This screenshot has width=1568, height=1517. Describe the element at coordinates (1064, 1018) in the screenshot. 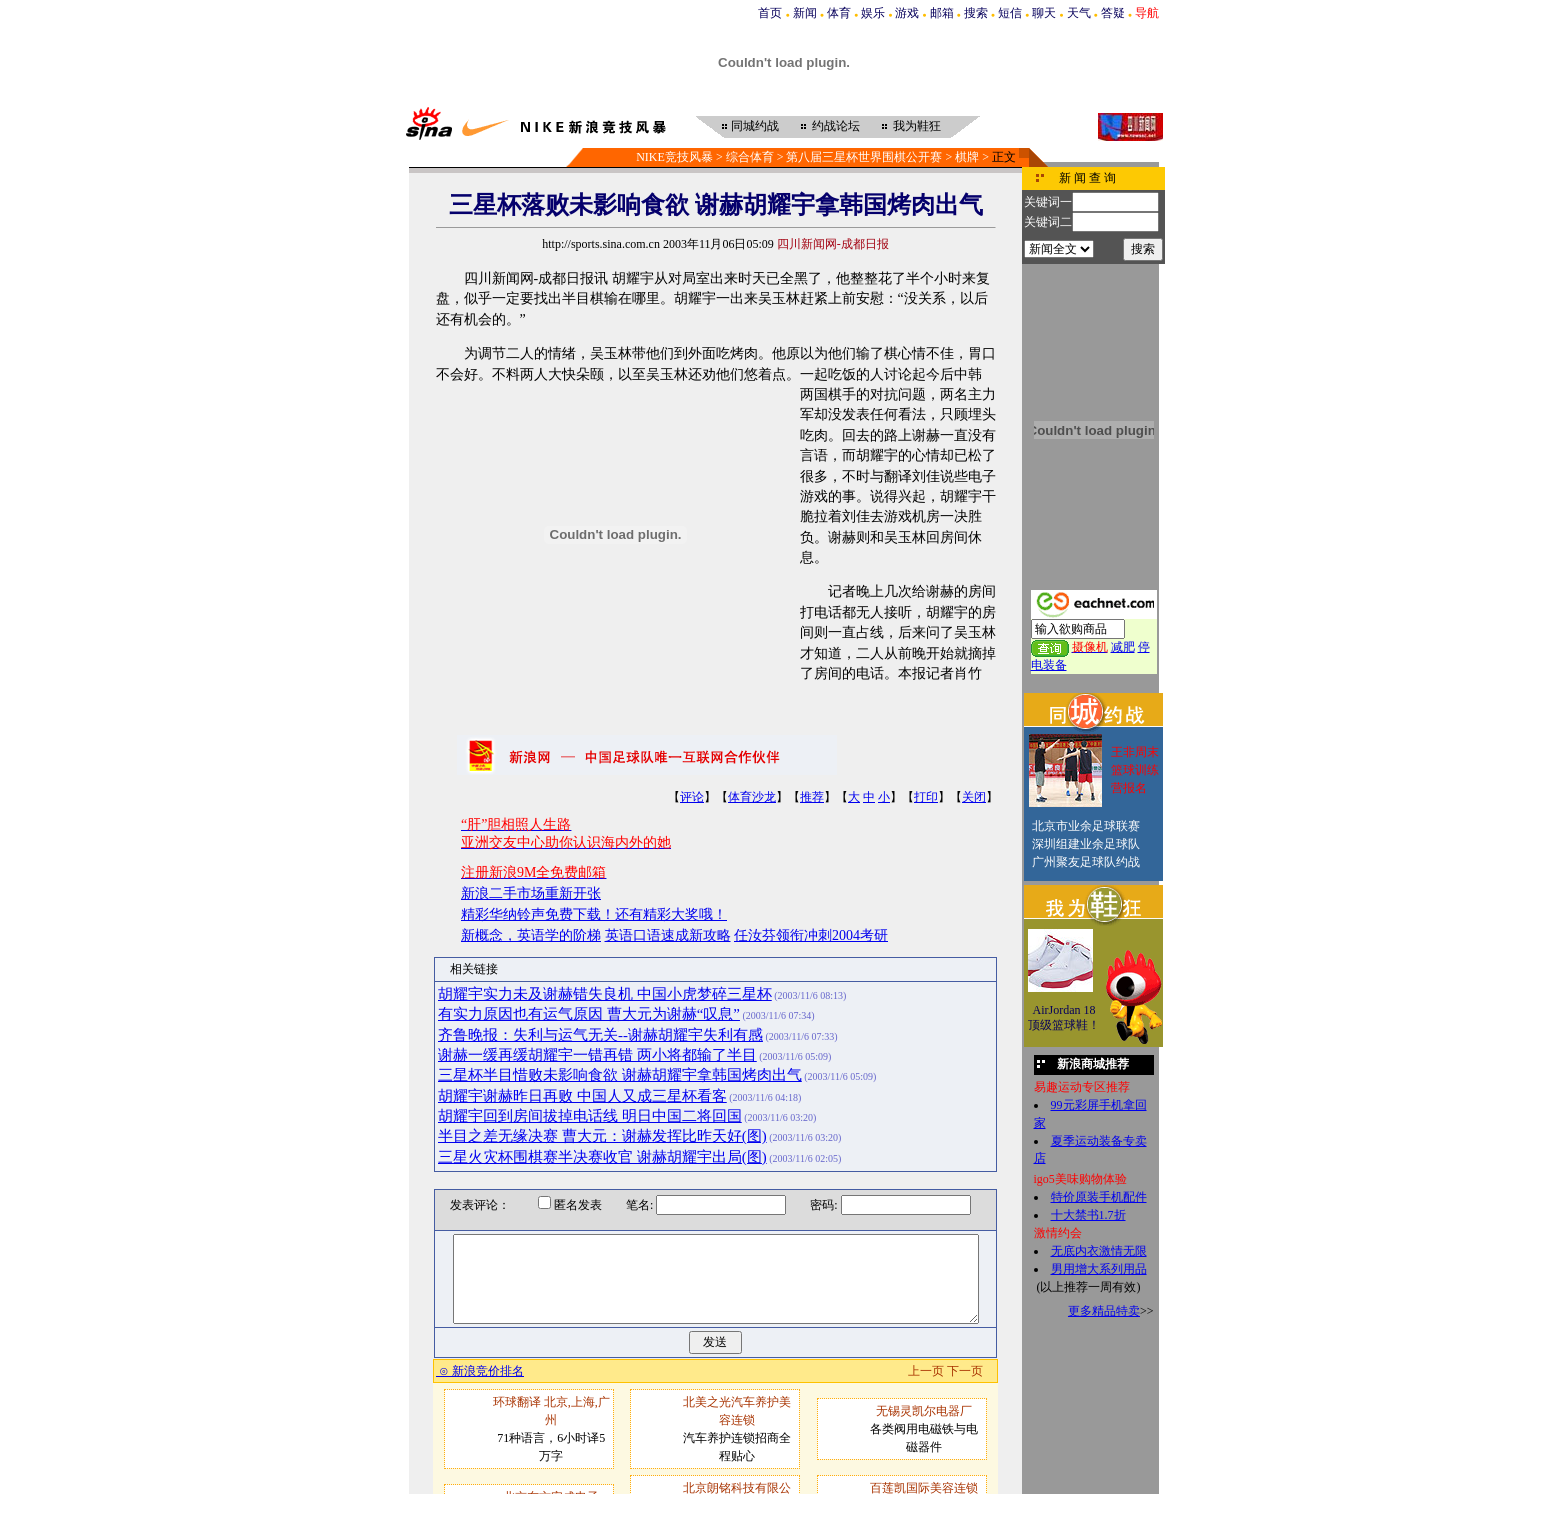

I see `AirJordan 18顶级篮球鞋！` at that location.